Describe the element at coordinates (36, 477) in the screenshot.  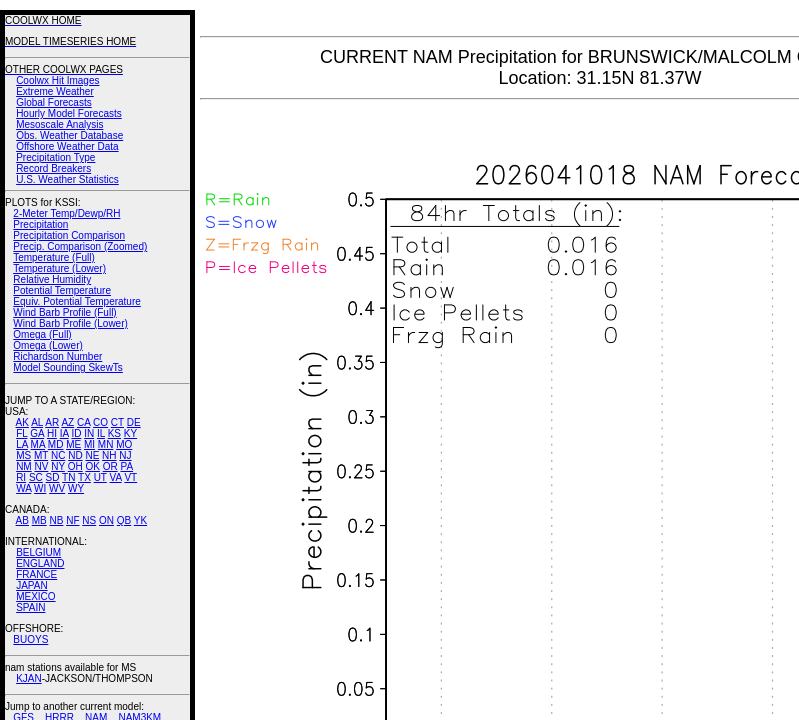
I see `SC` at that location.